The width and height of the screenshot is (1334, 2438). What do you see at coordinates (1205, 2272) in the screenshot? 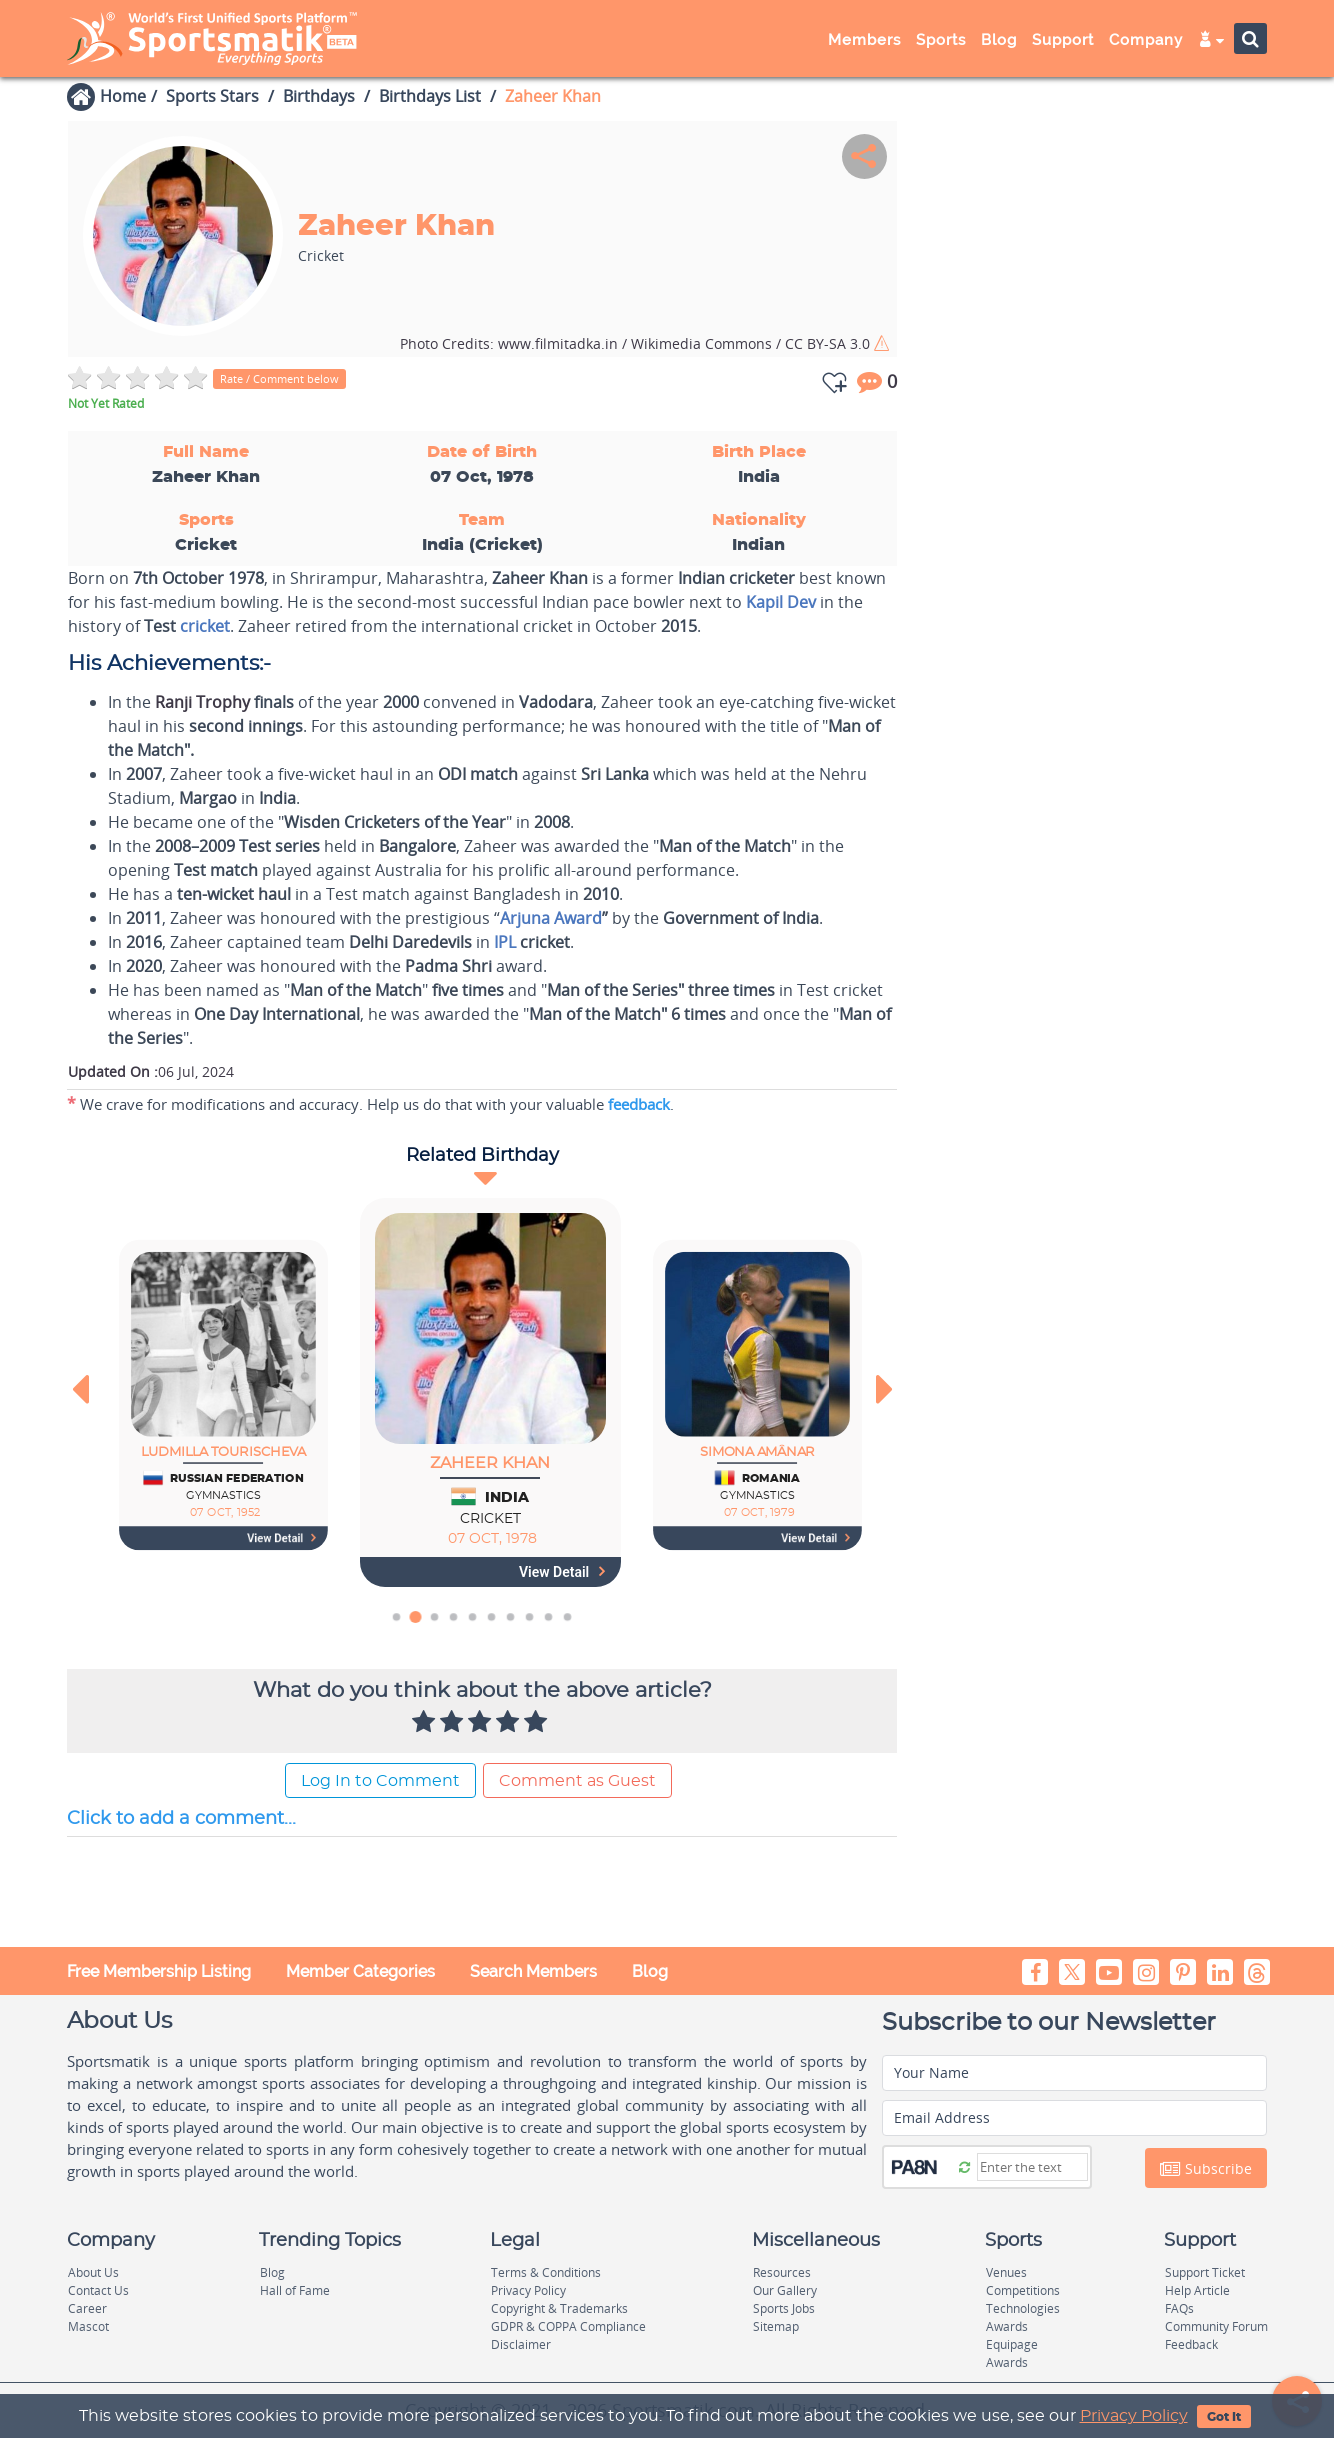
I see `Support Ticket` at bounding box center [1205, 2272].